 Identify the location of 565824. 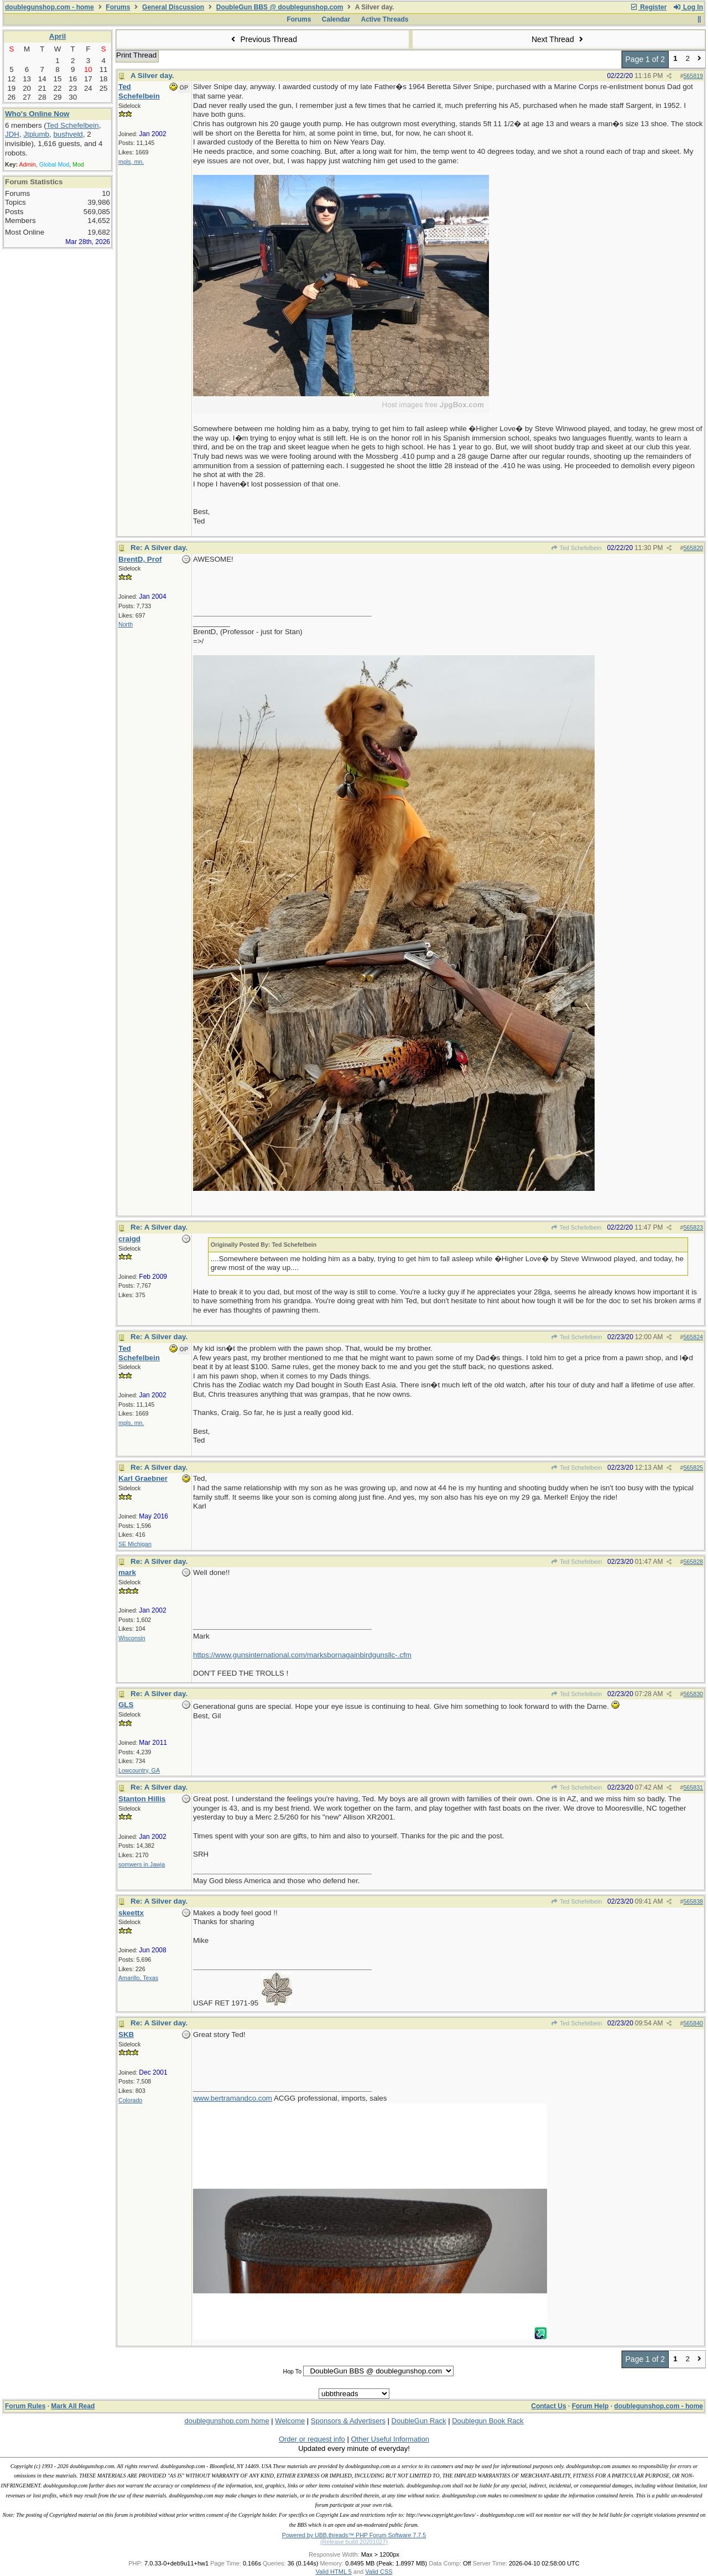
(693, 1337).